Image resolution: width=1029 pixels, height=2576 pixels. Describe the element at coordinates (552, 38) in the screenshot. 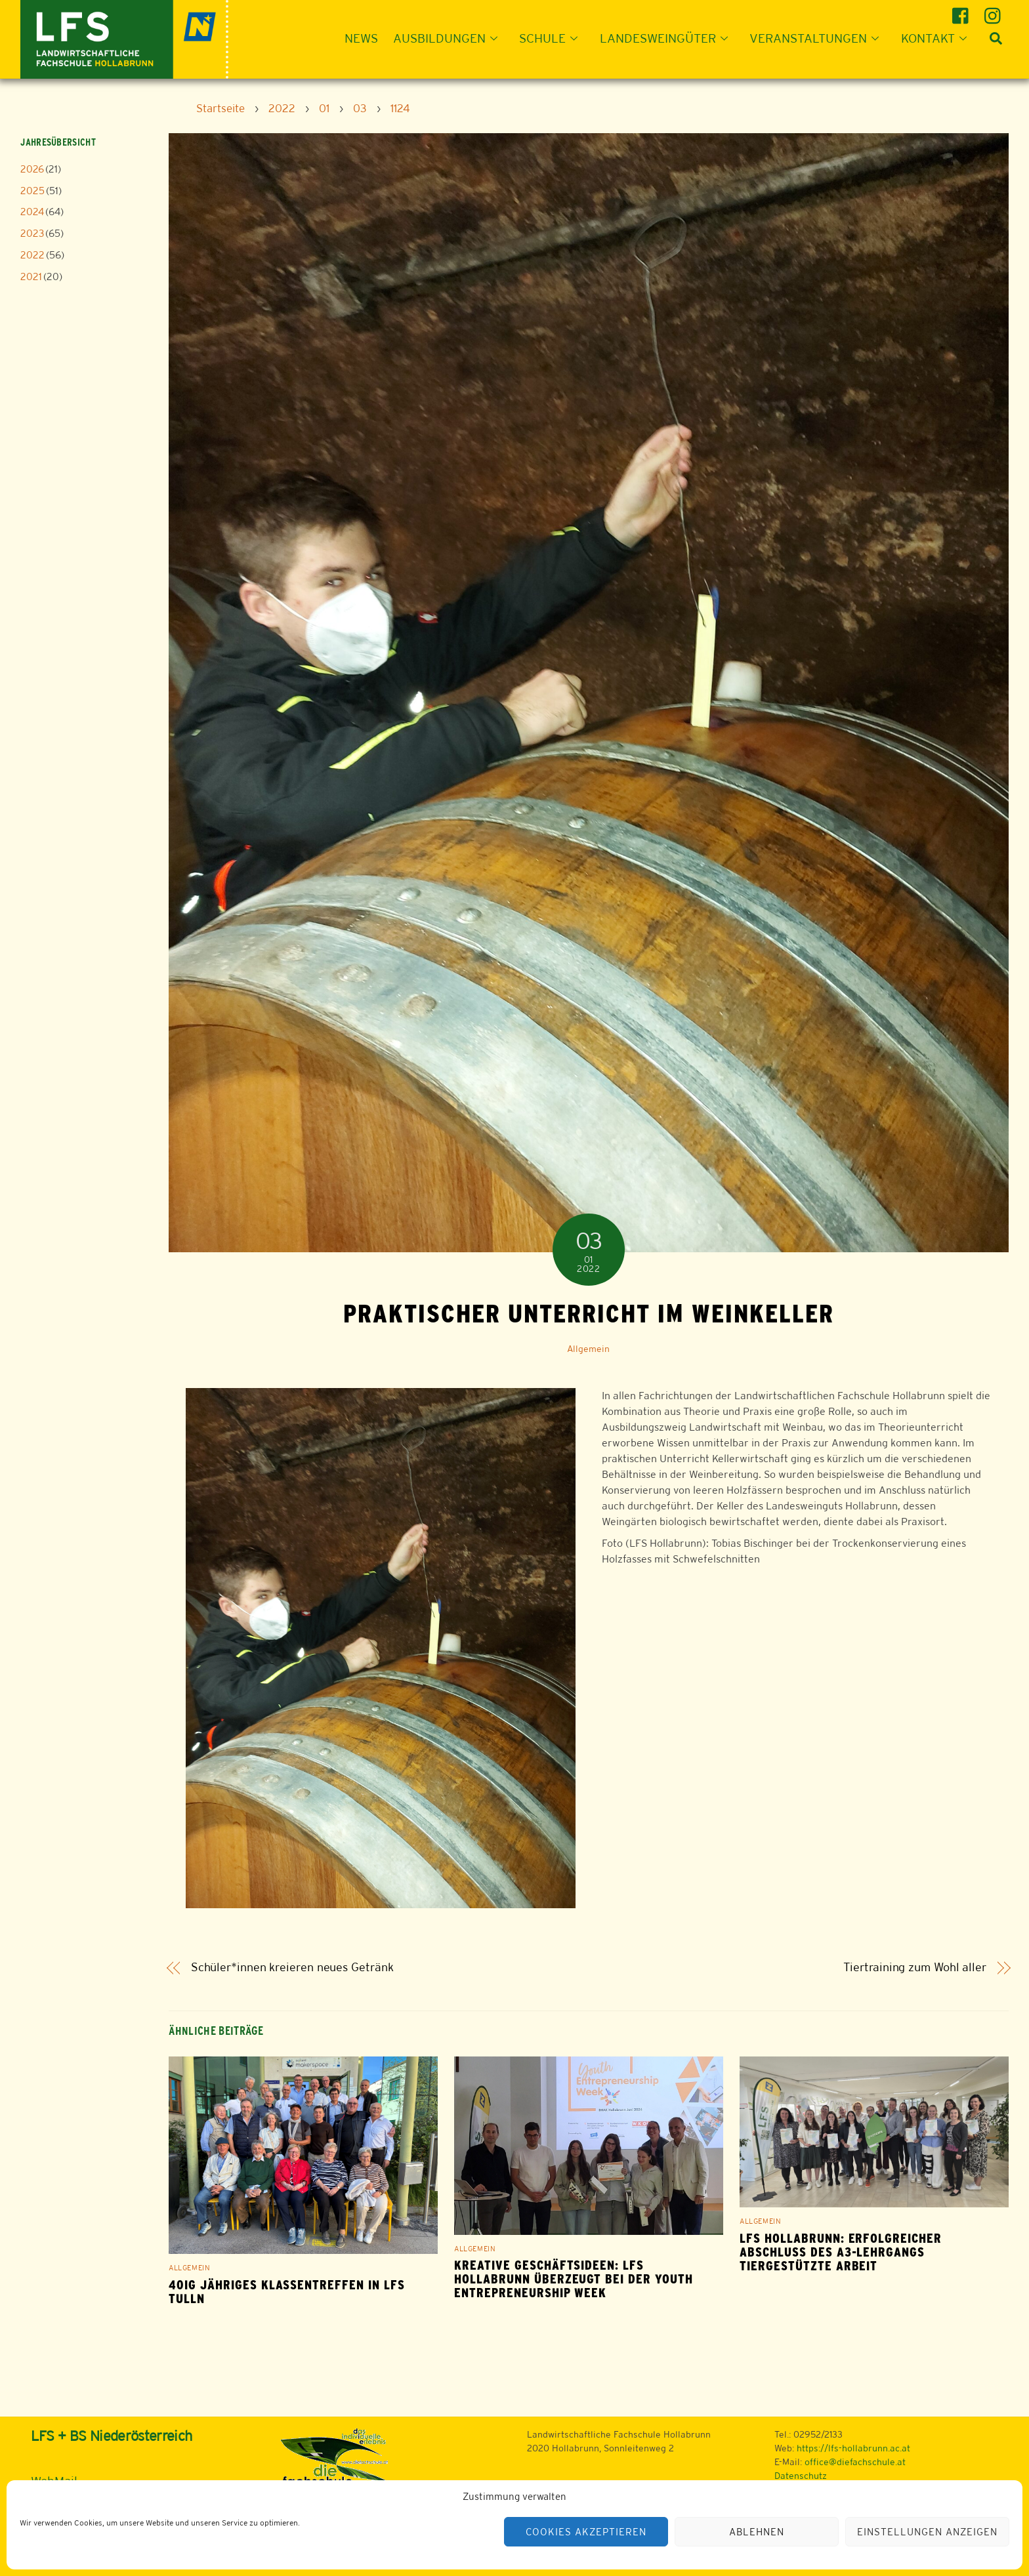

I see `Schule` at that location.